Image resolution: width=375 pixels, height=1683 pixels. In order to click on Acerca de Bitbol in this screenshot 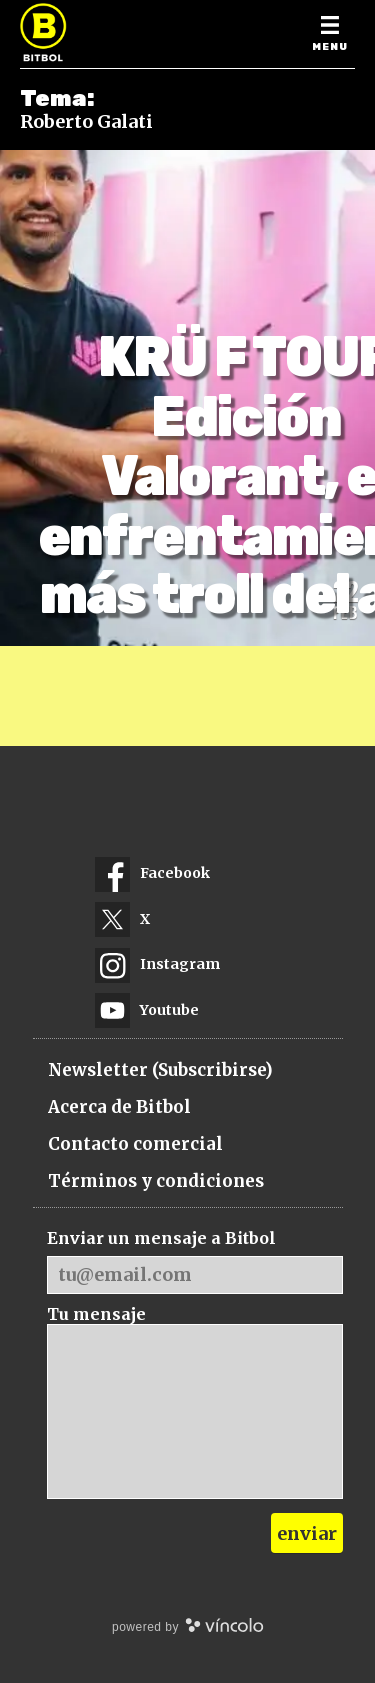, I will do `click(119, 1107)`.